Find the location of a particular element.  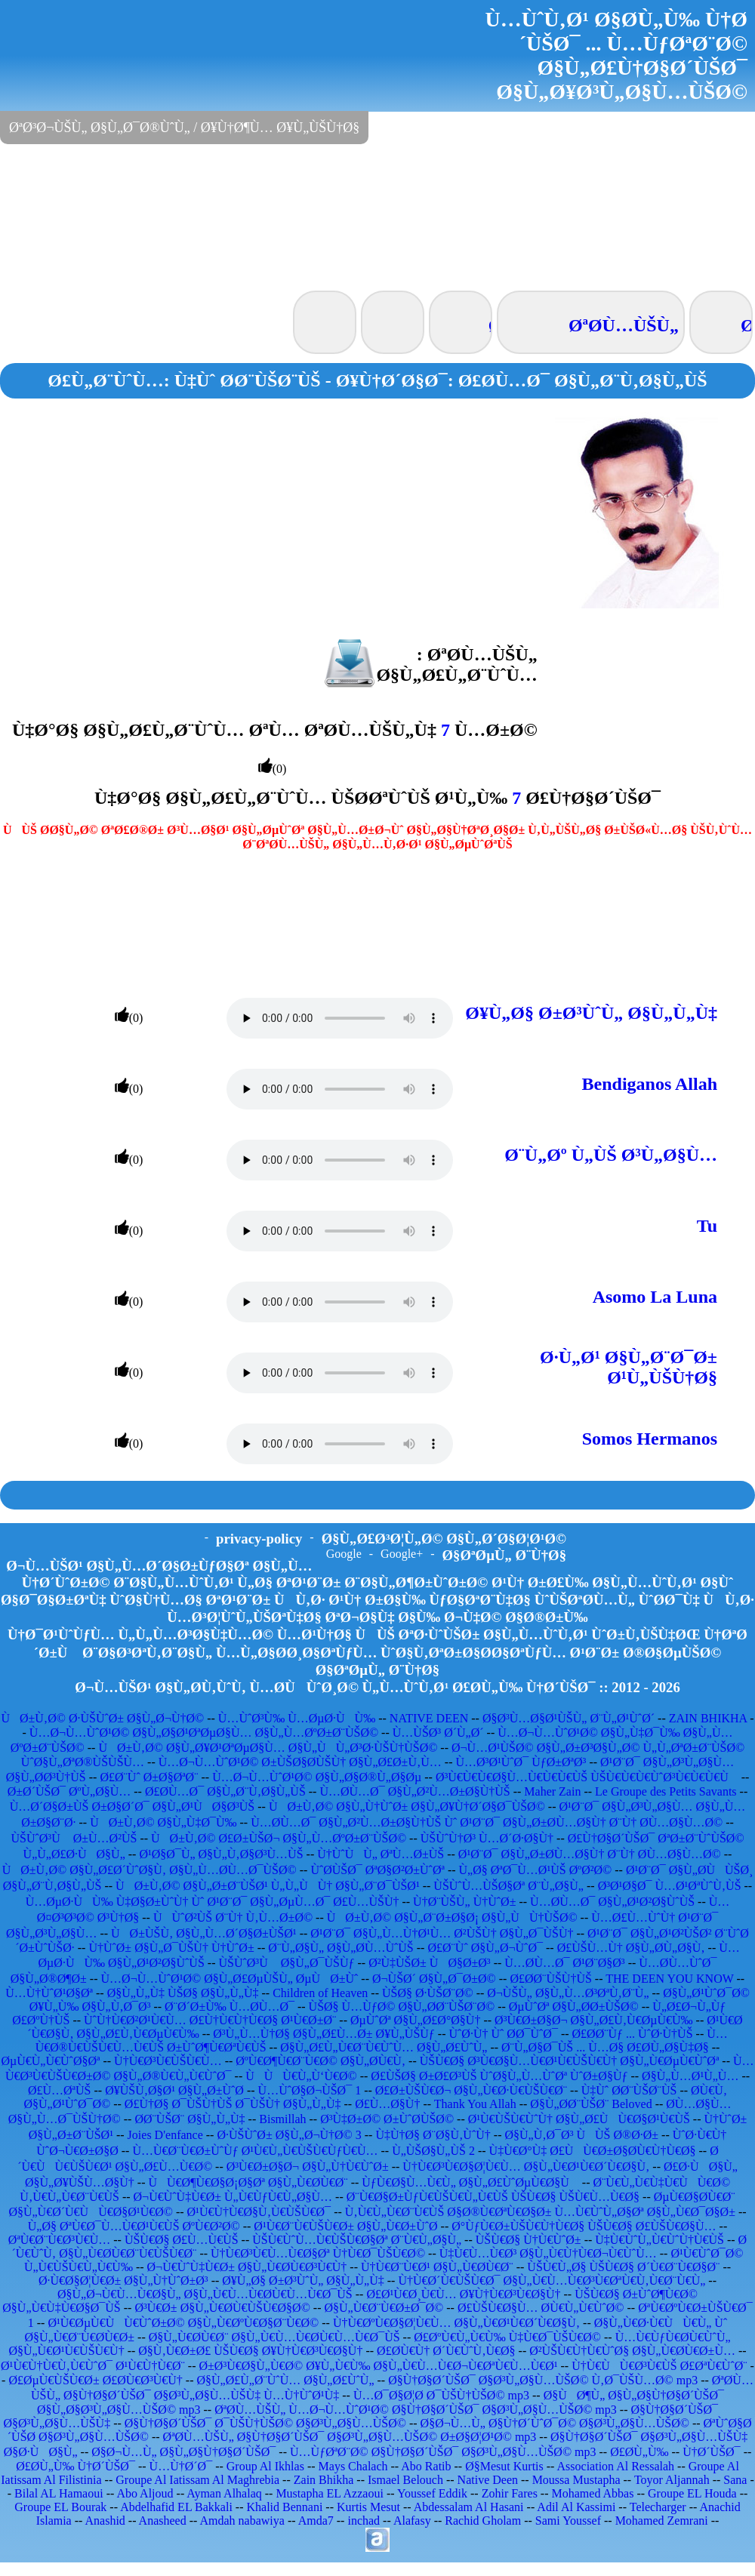

Ù†Ø¨ÙŠÙ„ Ù†ÙˆØ± is located at coordinates (464, 1901).